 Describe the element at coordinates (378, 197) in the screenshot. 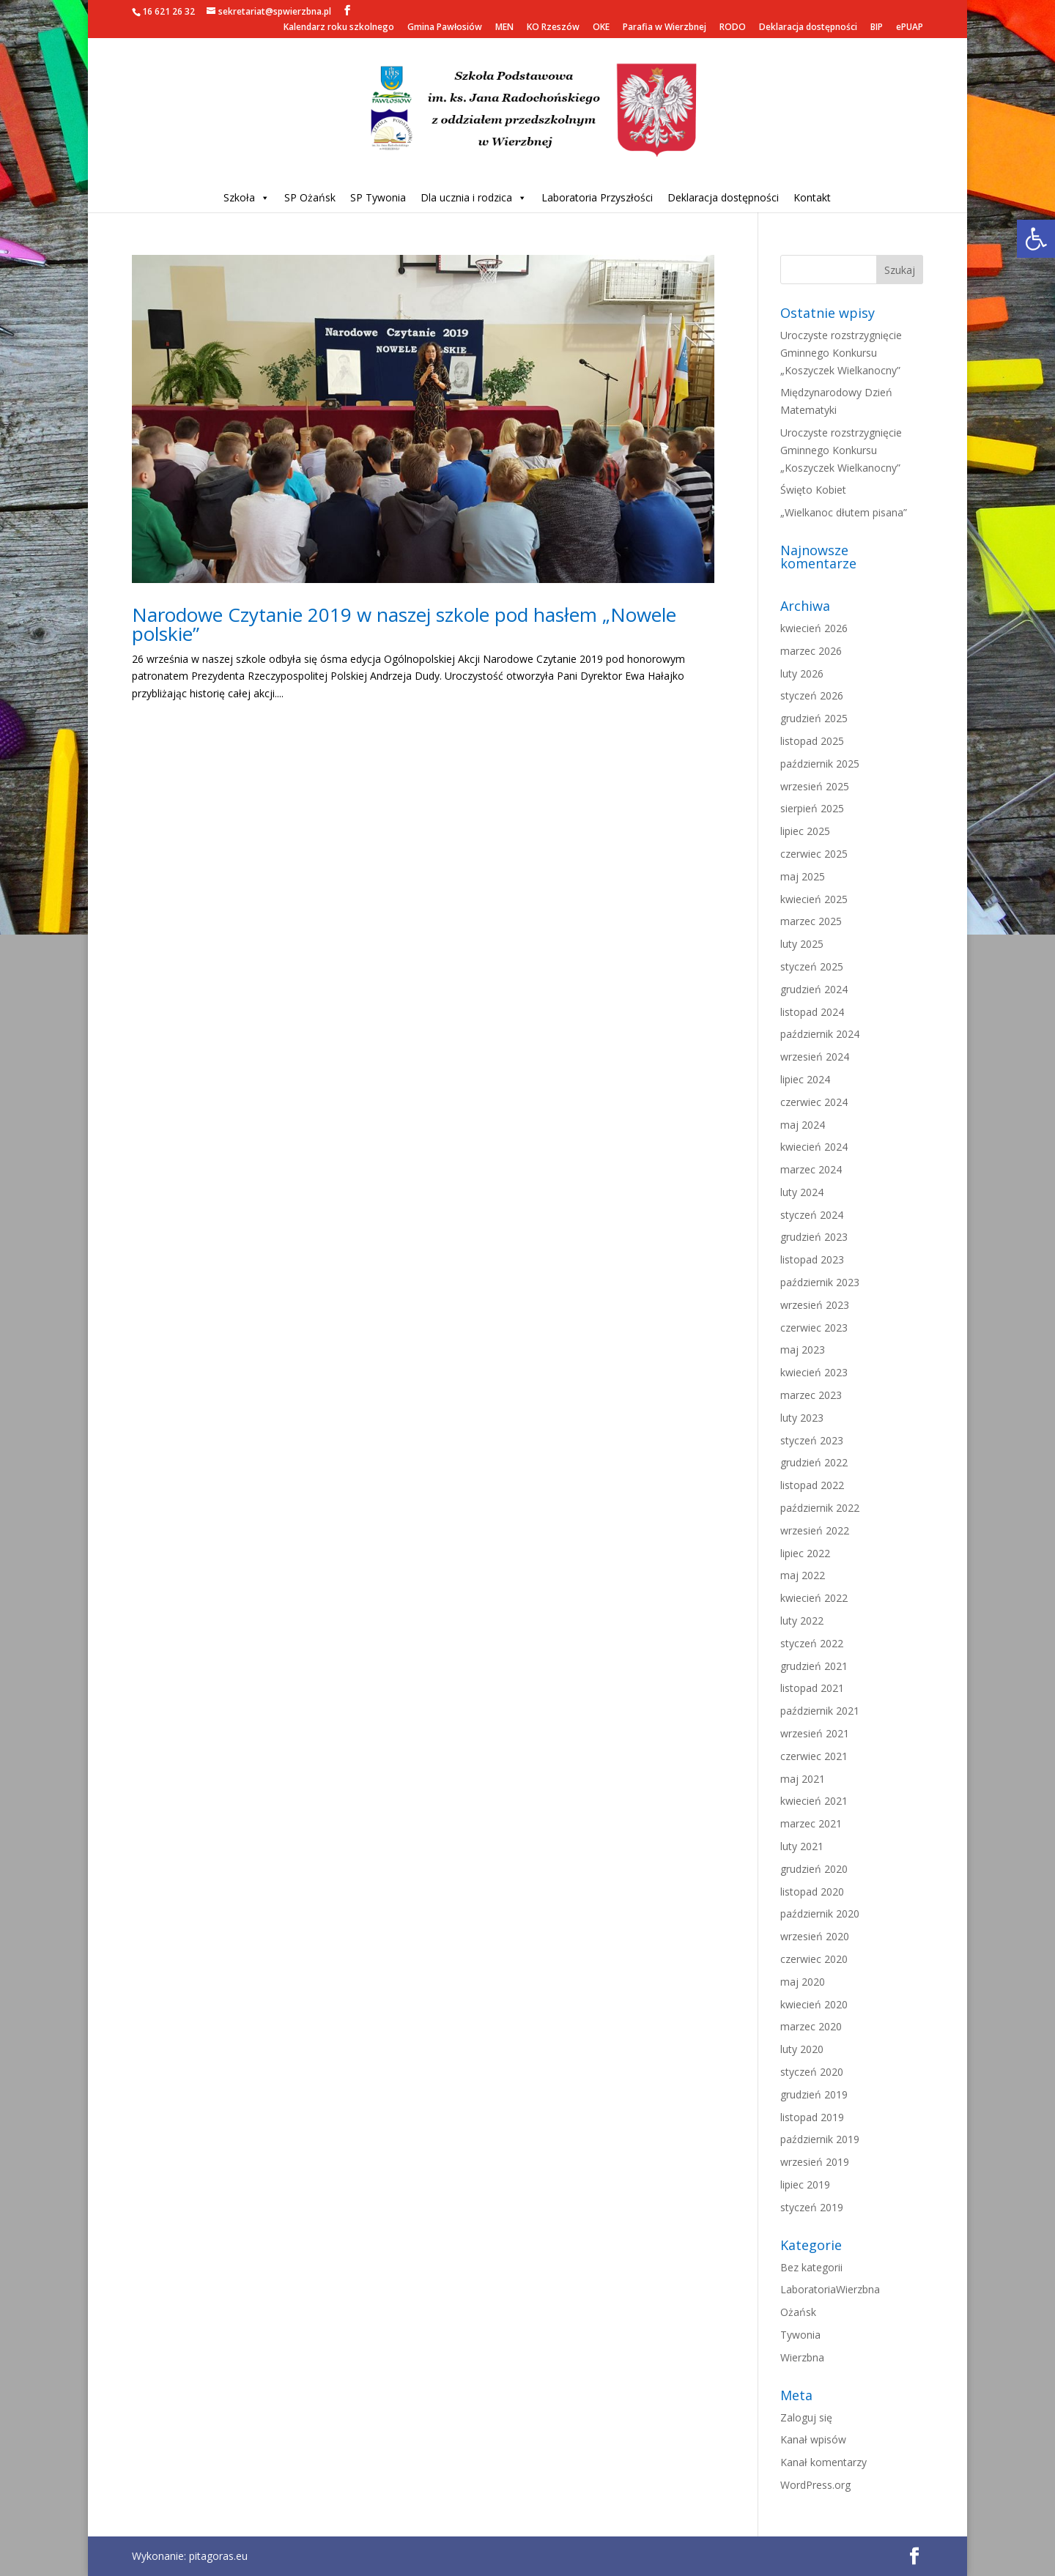

I see `SP Tywonia [link]` at that location.